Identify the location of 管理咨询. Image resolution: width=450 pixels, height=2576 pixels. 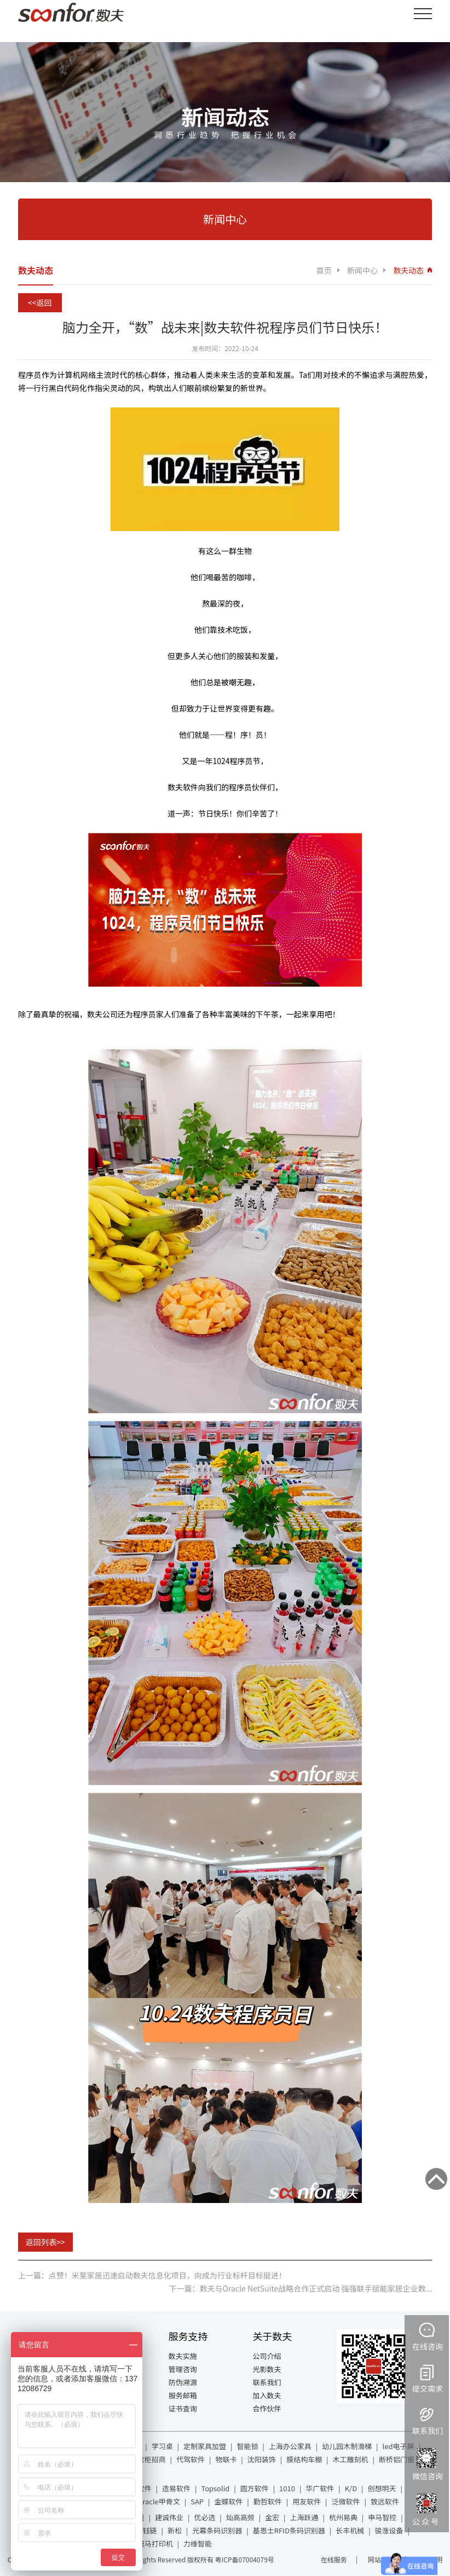
(183, 2369).